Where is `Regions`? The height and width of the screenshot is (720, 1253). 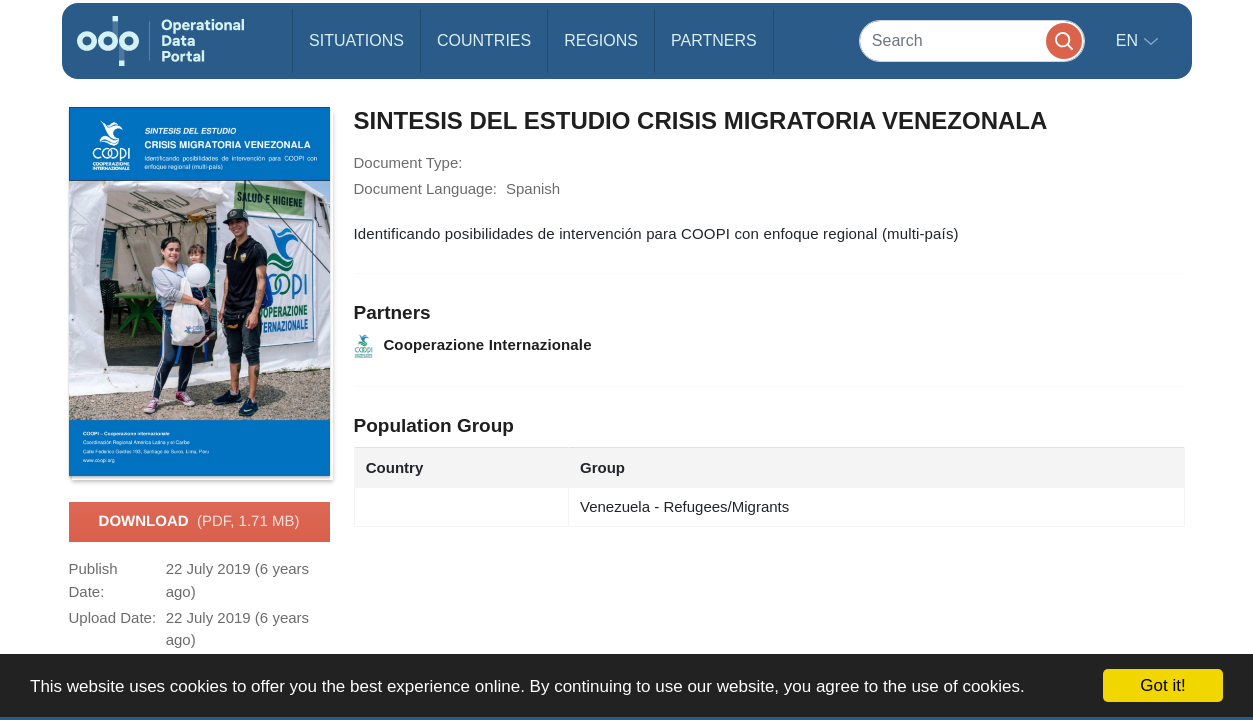
Regions is located at coordinates (601, 40).